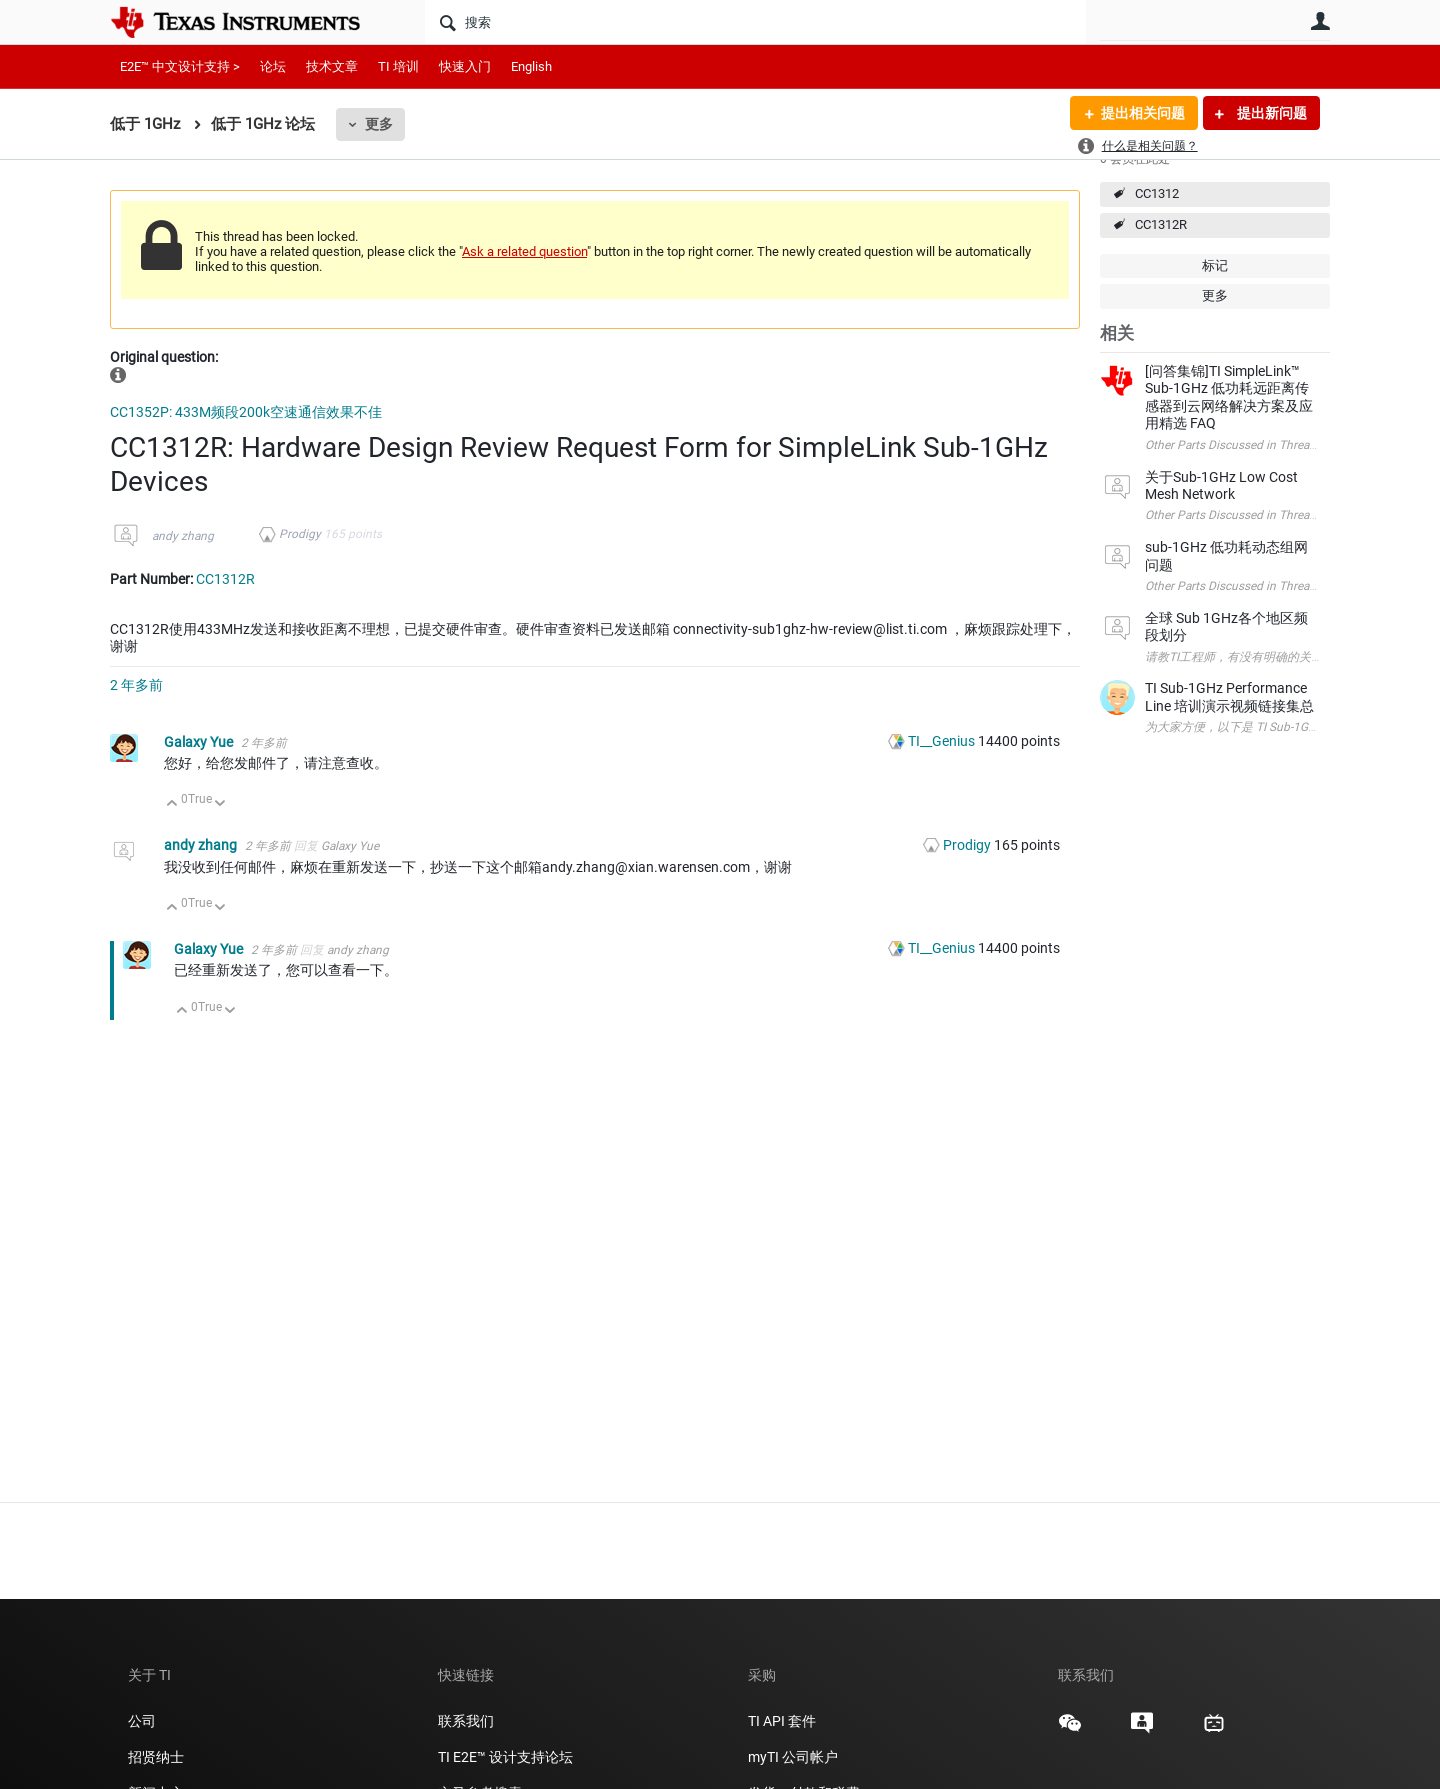 The width and height of the screenshot is (1440, 1789). What do you see at coordinates (1143, 113) in the screenshot?
I see `提出相关问题` at bounding box center [1143, 113].